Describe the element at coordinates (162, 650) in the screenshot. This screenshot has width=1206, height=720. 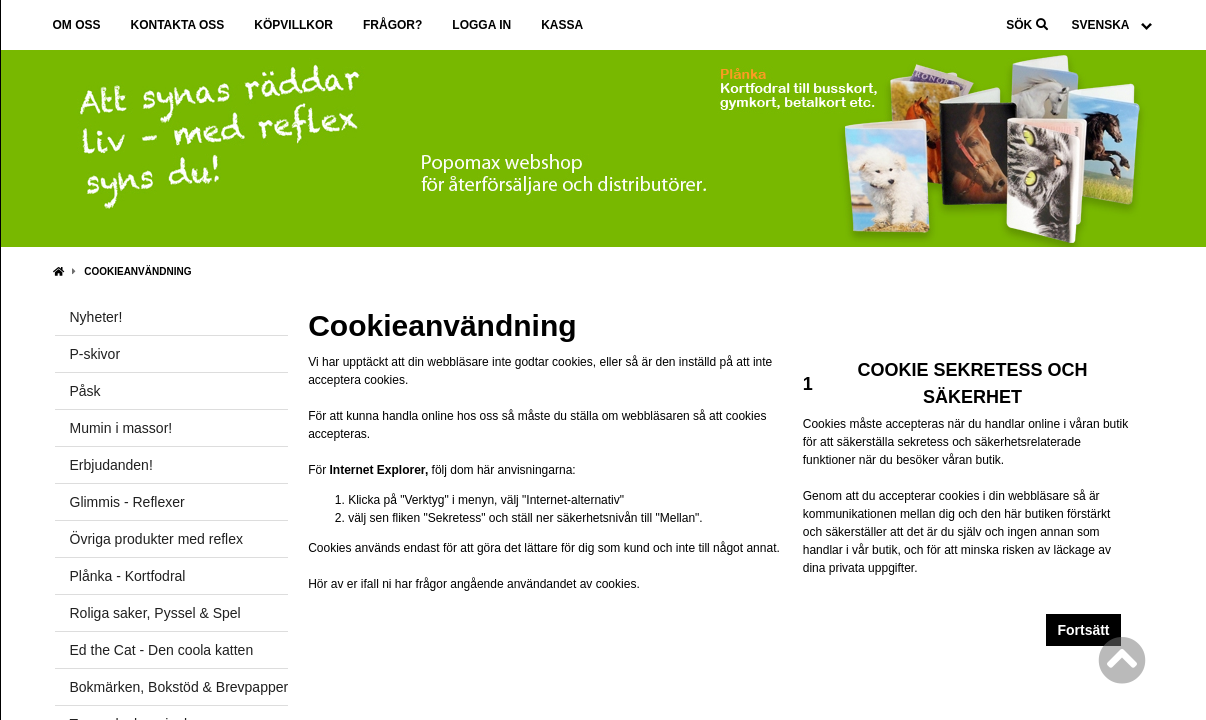
I see `Ed the Cat - Den coola katten` at that location.